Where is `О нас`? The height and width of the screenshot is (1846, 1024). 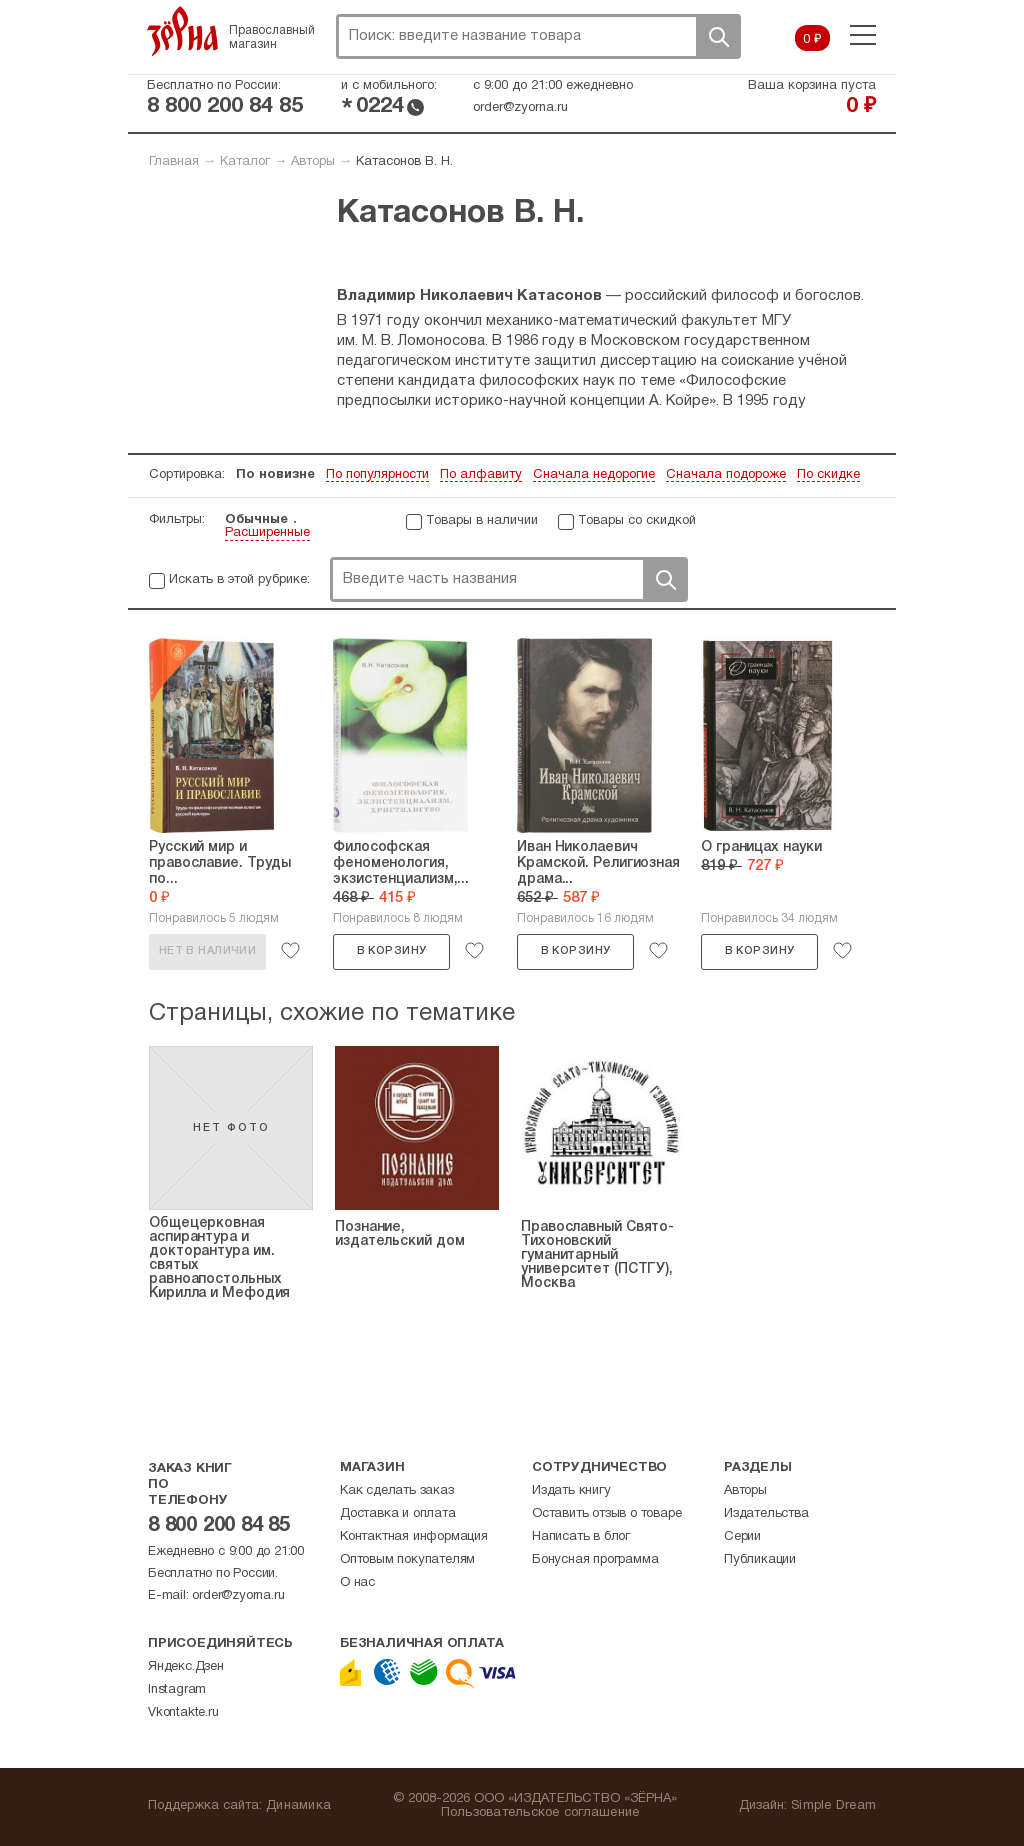 О нас is located at coordinates (357, 1583).